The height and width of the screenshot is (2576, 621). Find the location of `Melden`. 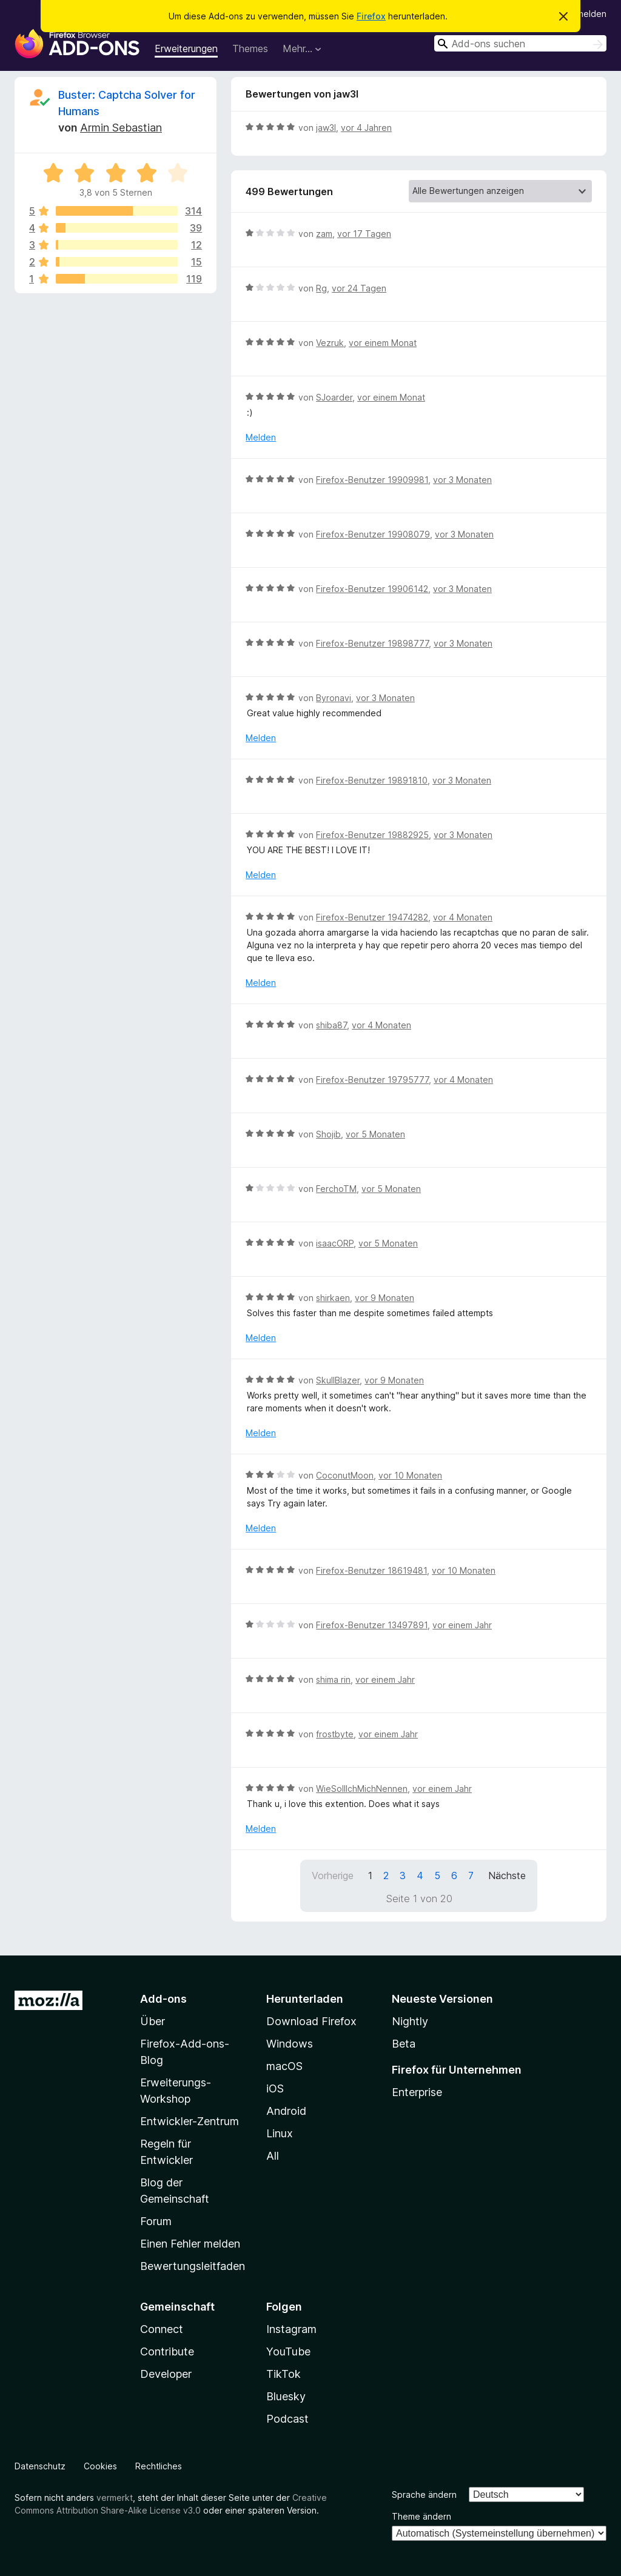

Melden is located at coordinates (261, 437).